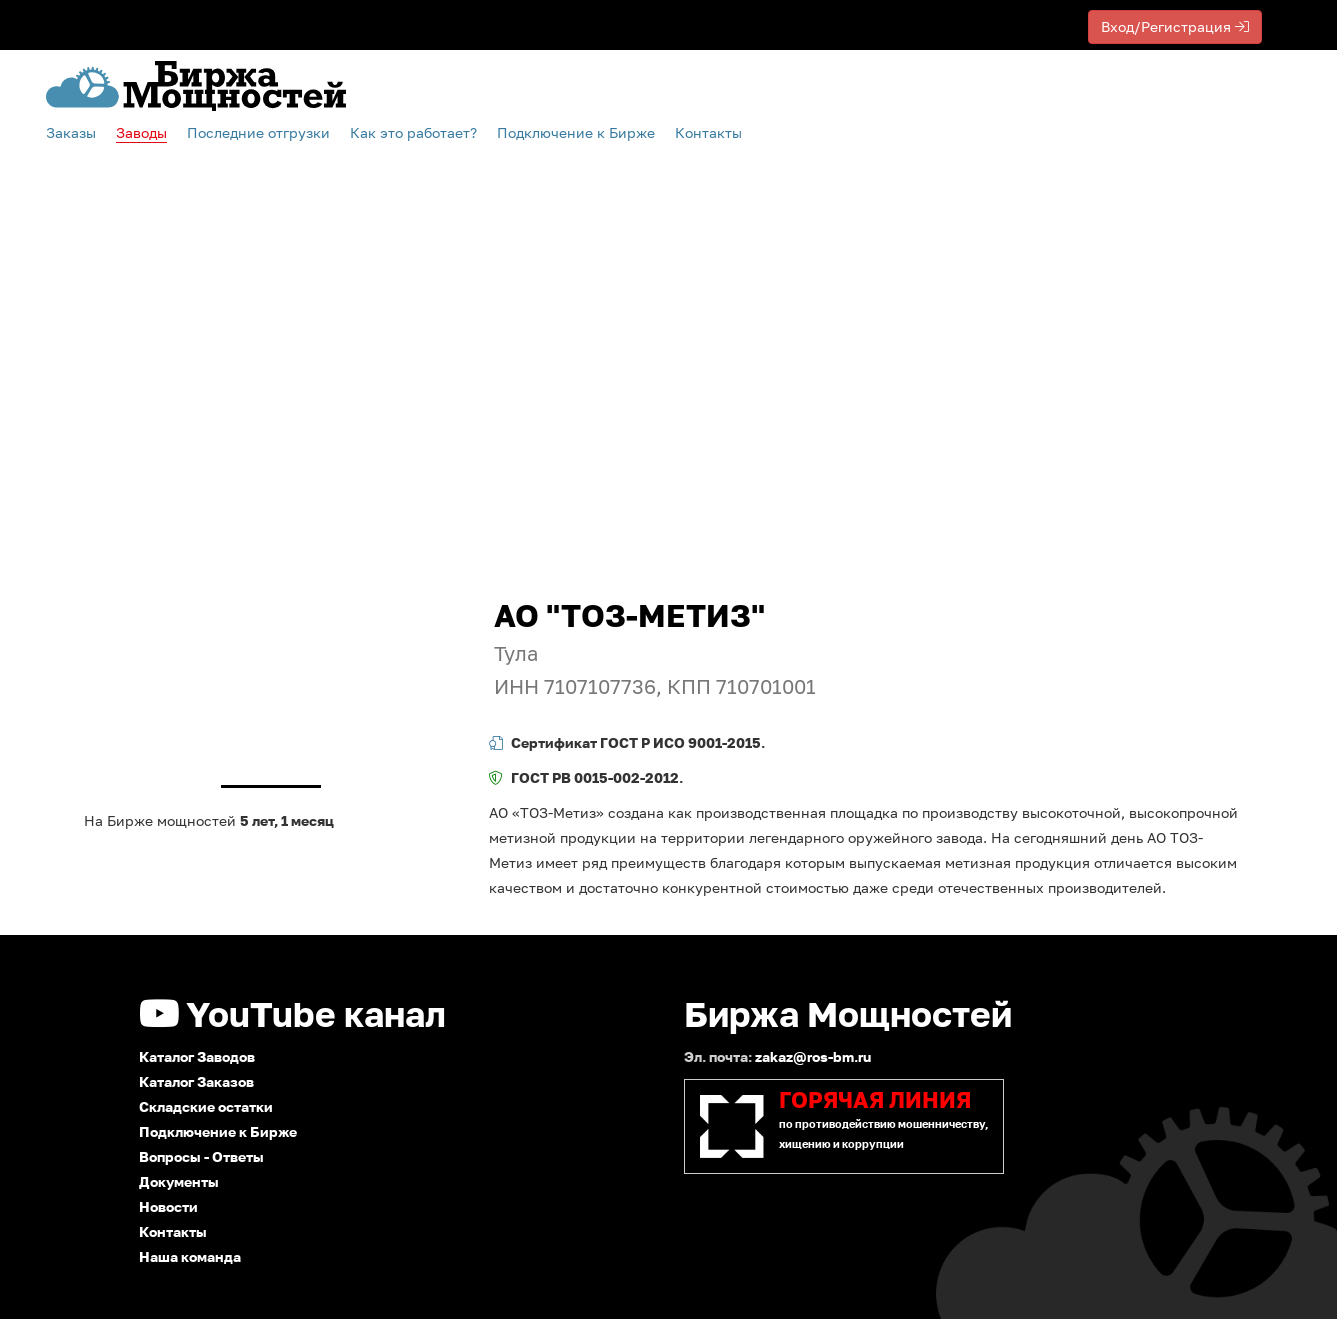 The image size is (1337, 1319). Describe the element at coordinates (258, 132) in the screenshot. I see `Последние отгрузки` at that location.